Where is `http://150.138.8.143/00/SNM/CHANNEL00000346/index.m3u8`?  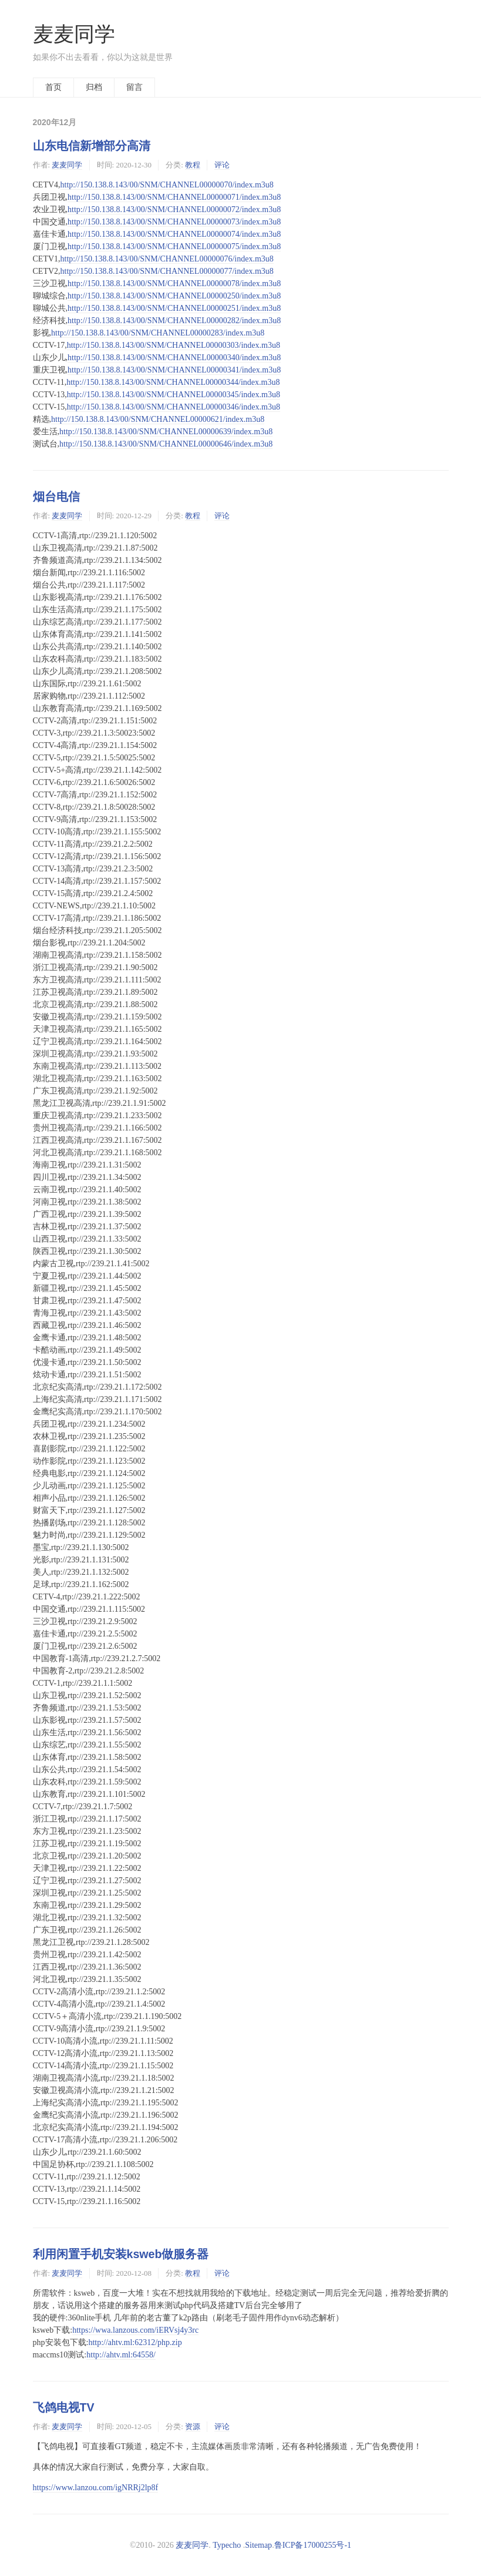 http://150.138.8.143/00/SNM/CHANNEL00000346/index.m3u8 is located at coordinates (173, 406).